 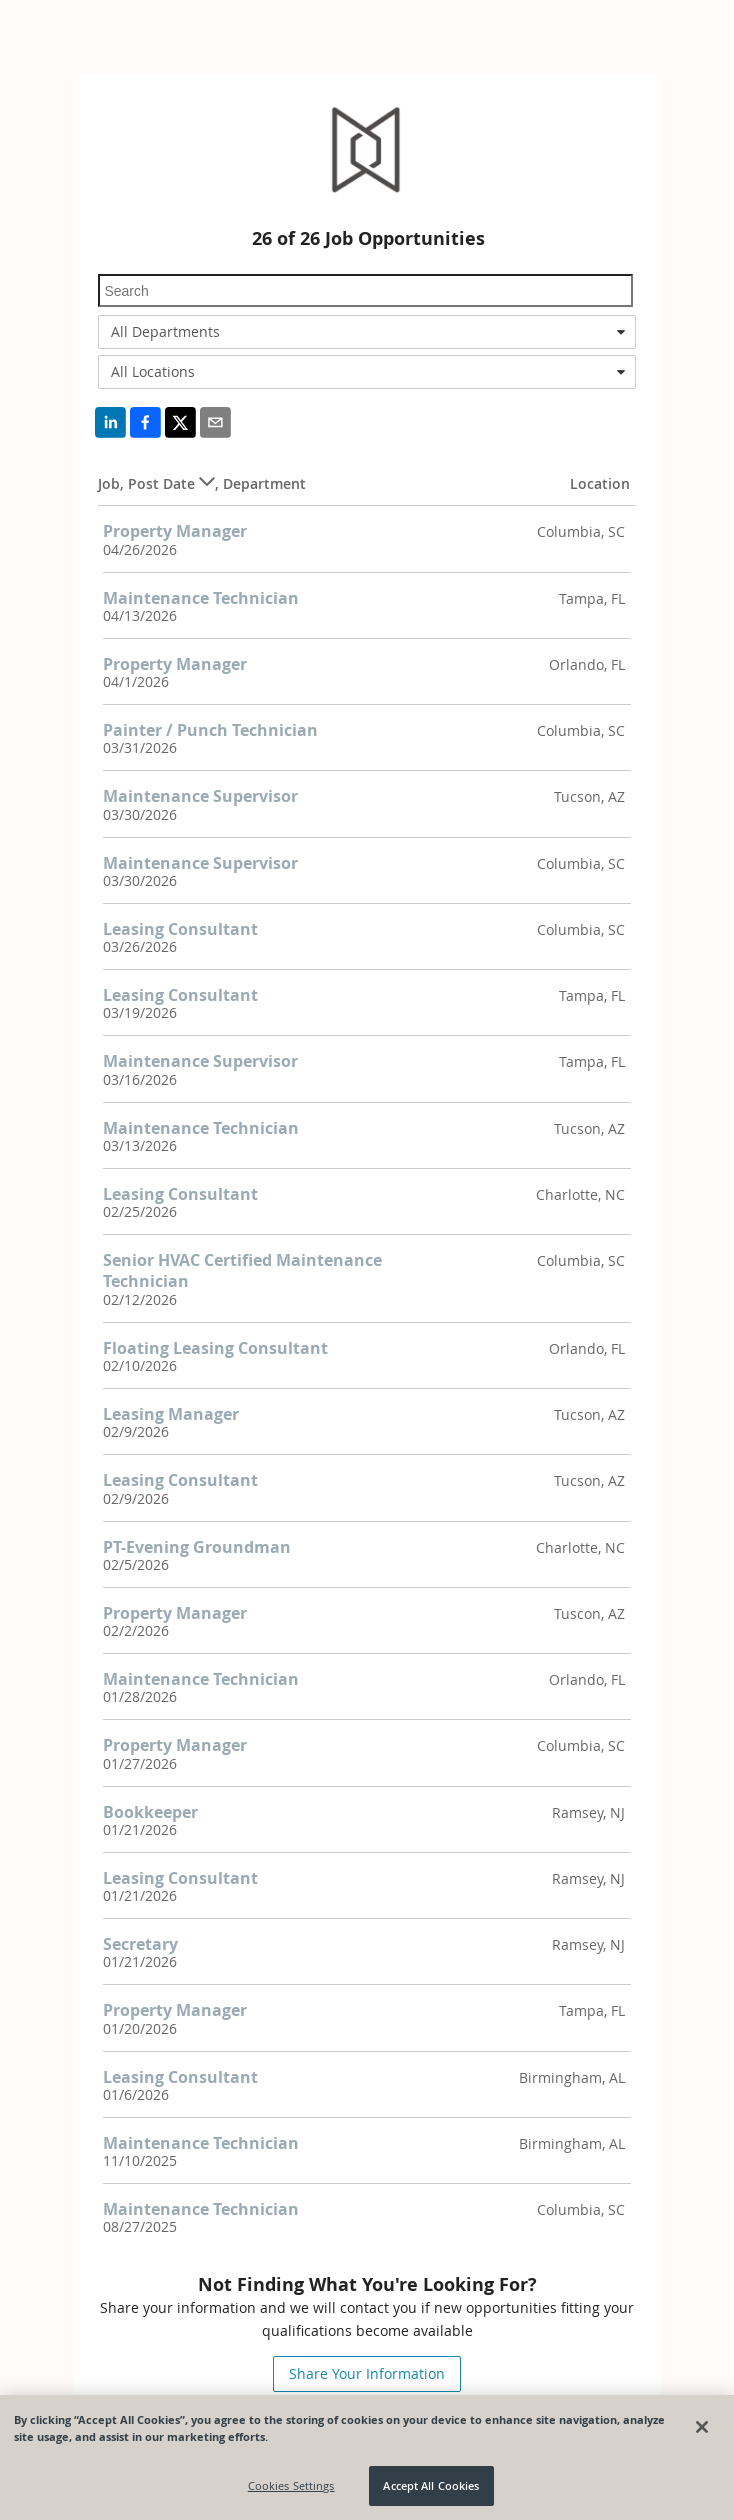 I want to click on Property Manager, so click(x=175, y=531).